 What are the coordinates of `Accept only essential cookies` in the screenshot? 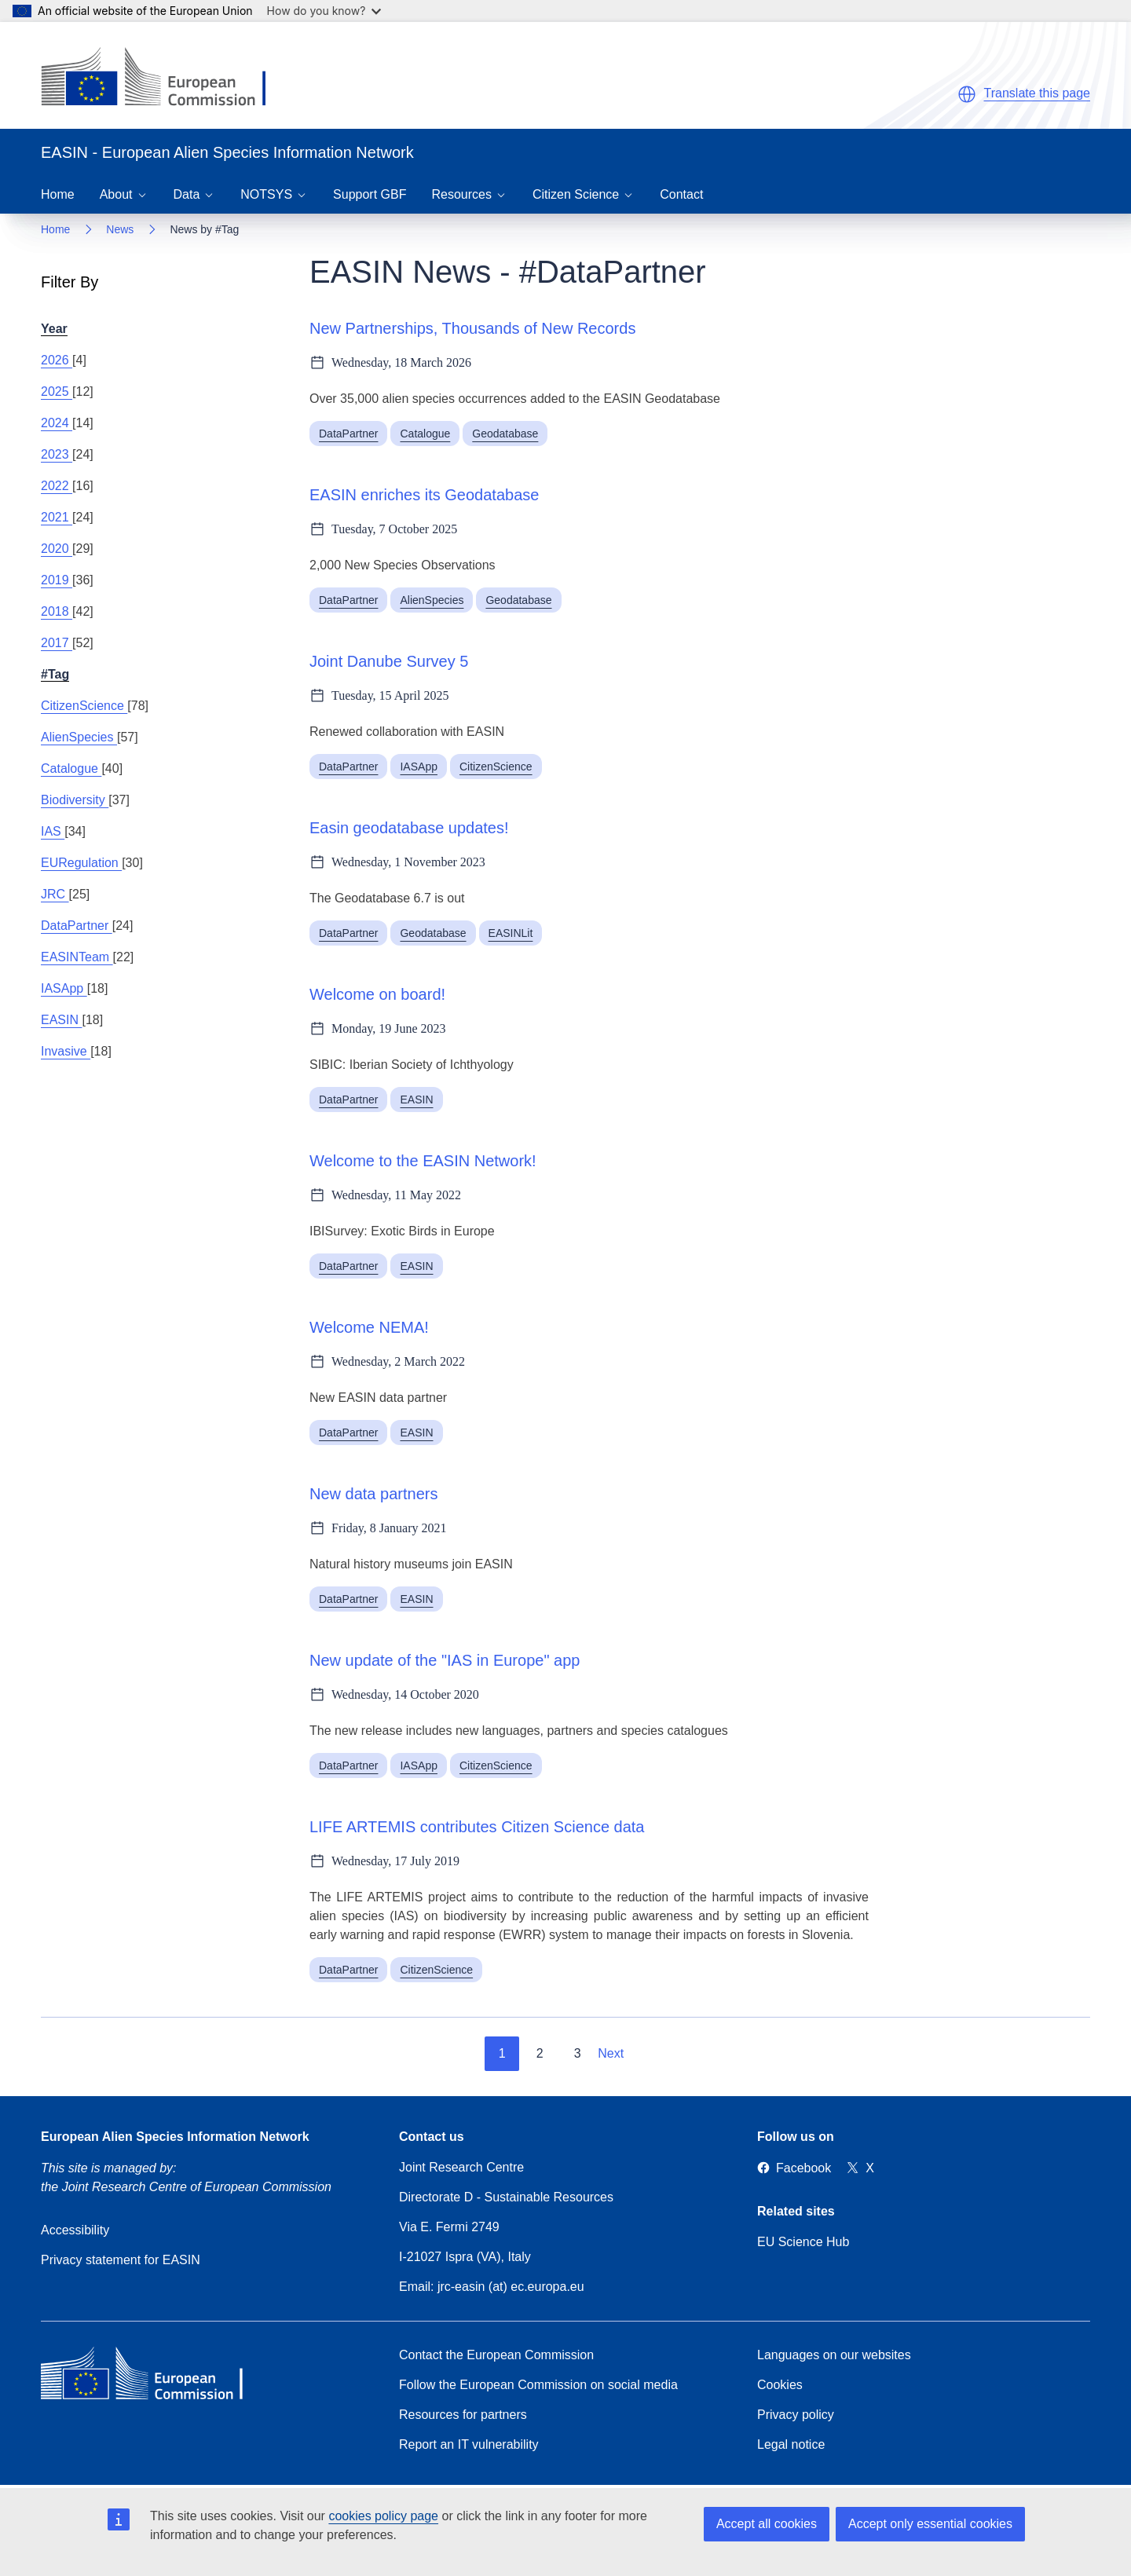 It's located at (930, 2523).